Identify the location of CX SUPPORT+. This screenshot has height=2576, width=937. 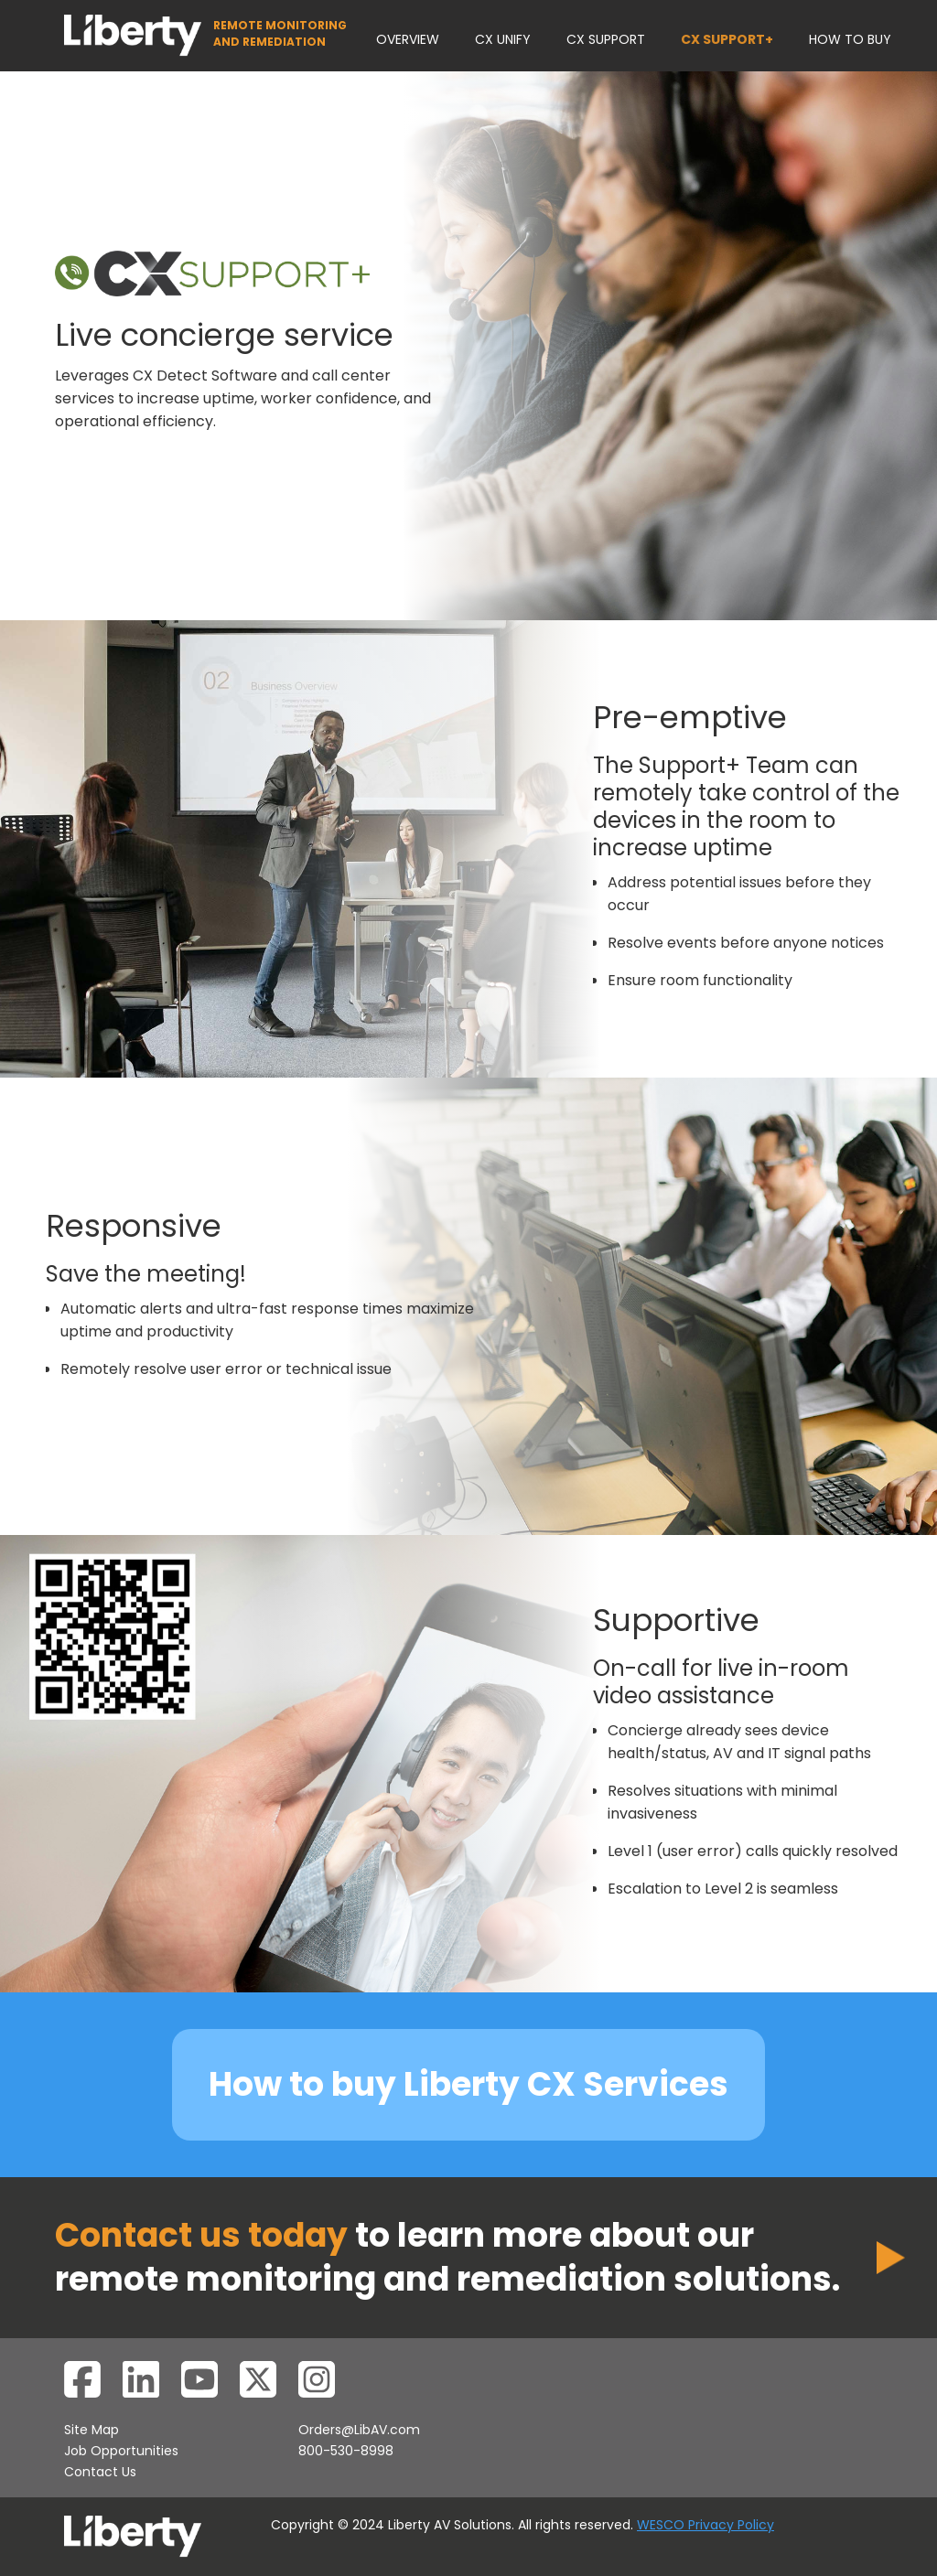
(727, 39).